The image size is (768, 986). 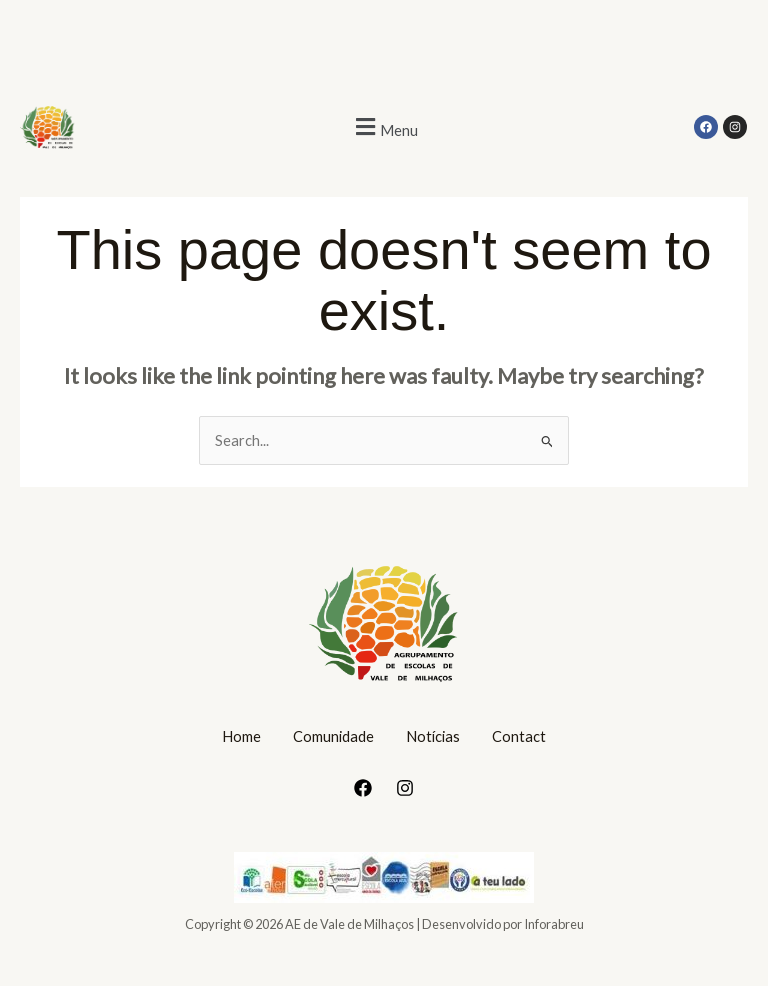 What do you see at coordinates (519, 736) in the screenshot?
I see `Contact` at bounding box center [519, 736].